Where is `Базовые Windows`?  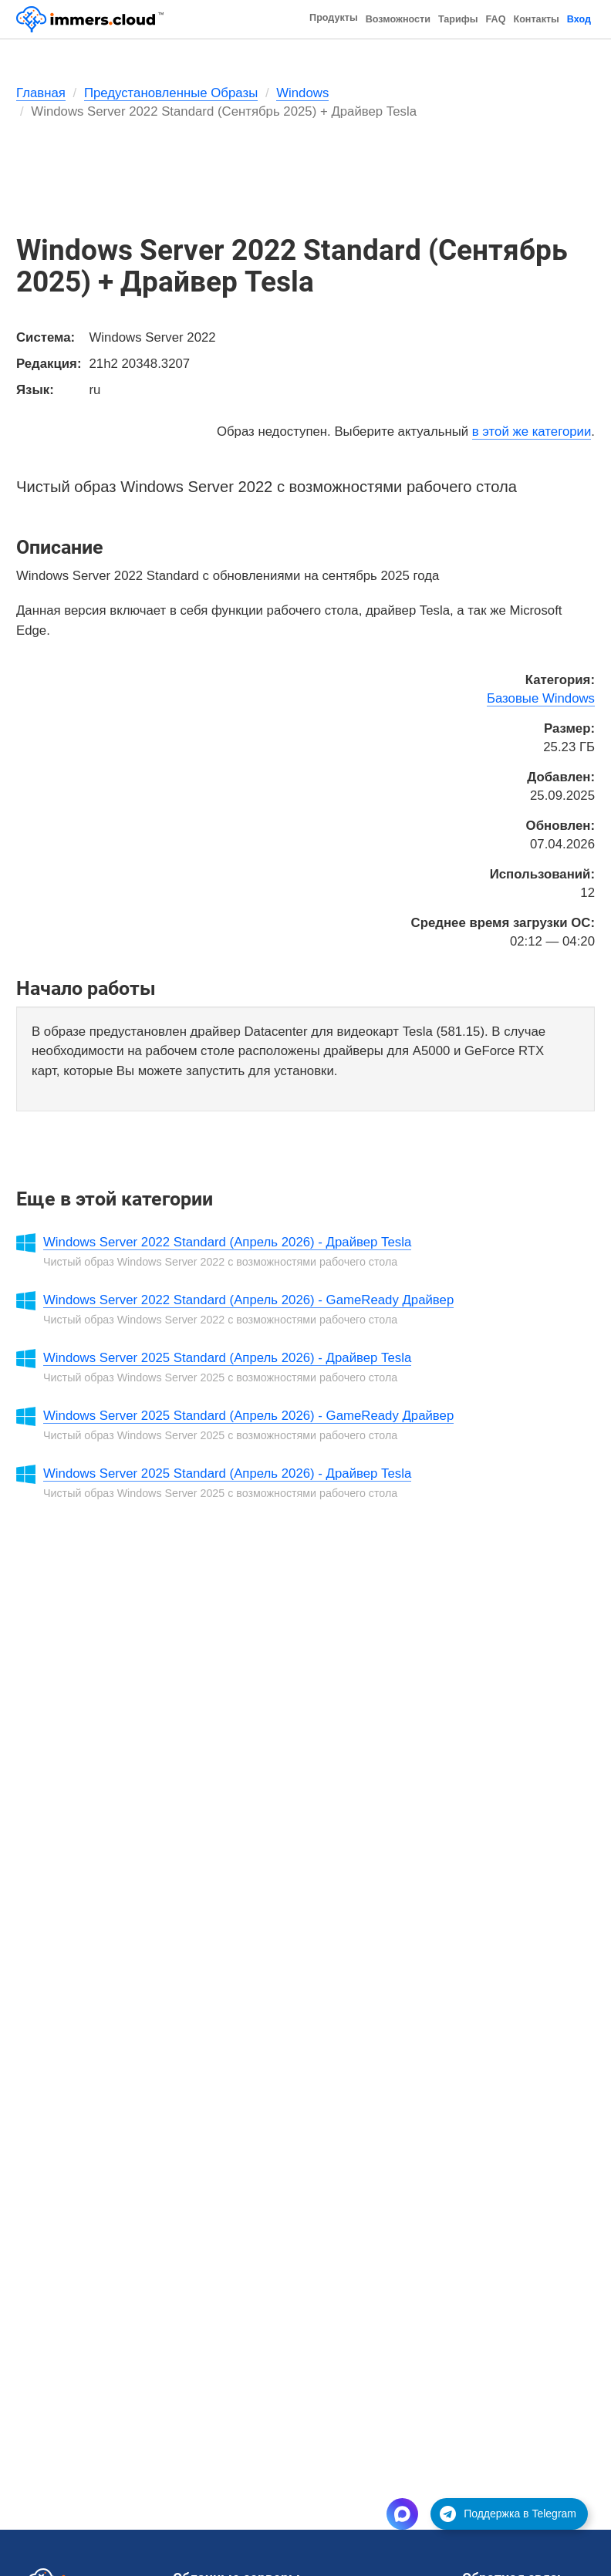 Базовые Windows is located at coordinates (541, 698).